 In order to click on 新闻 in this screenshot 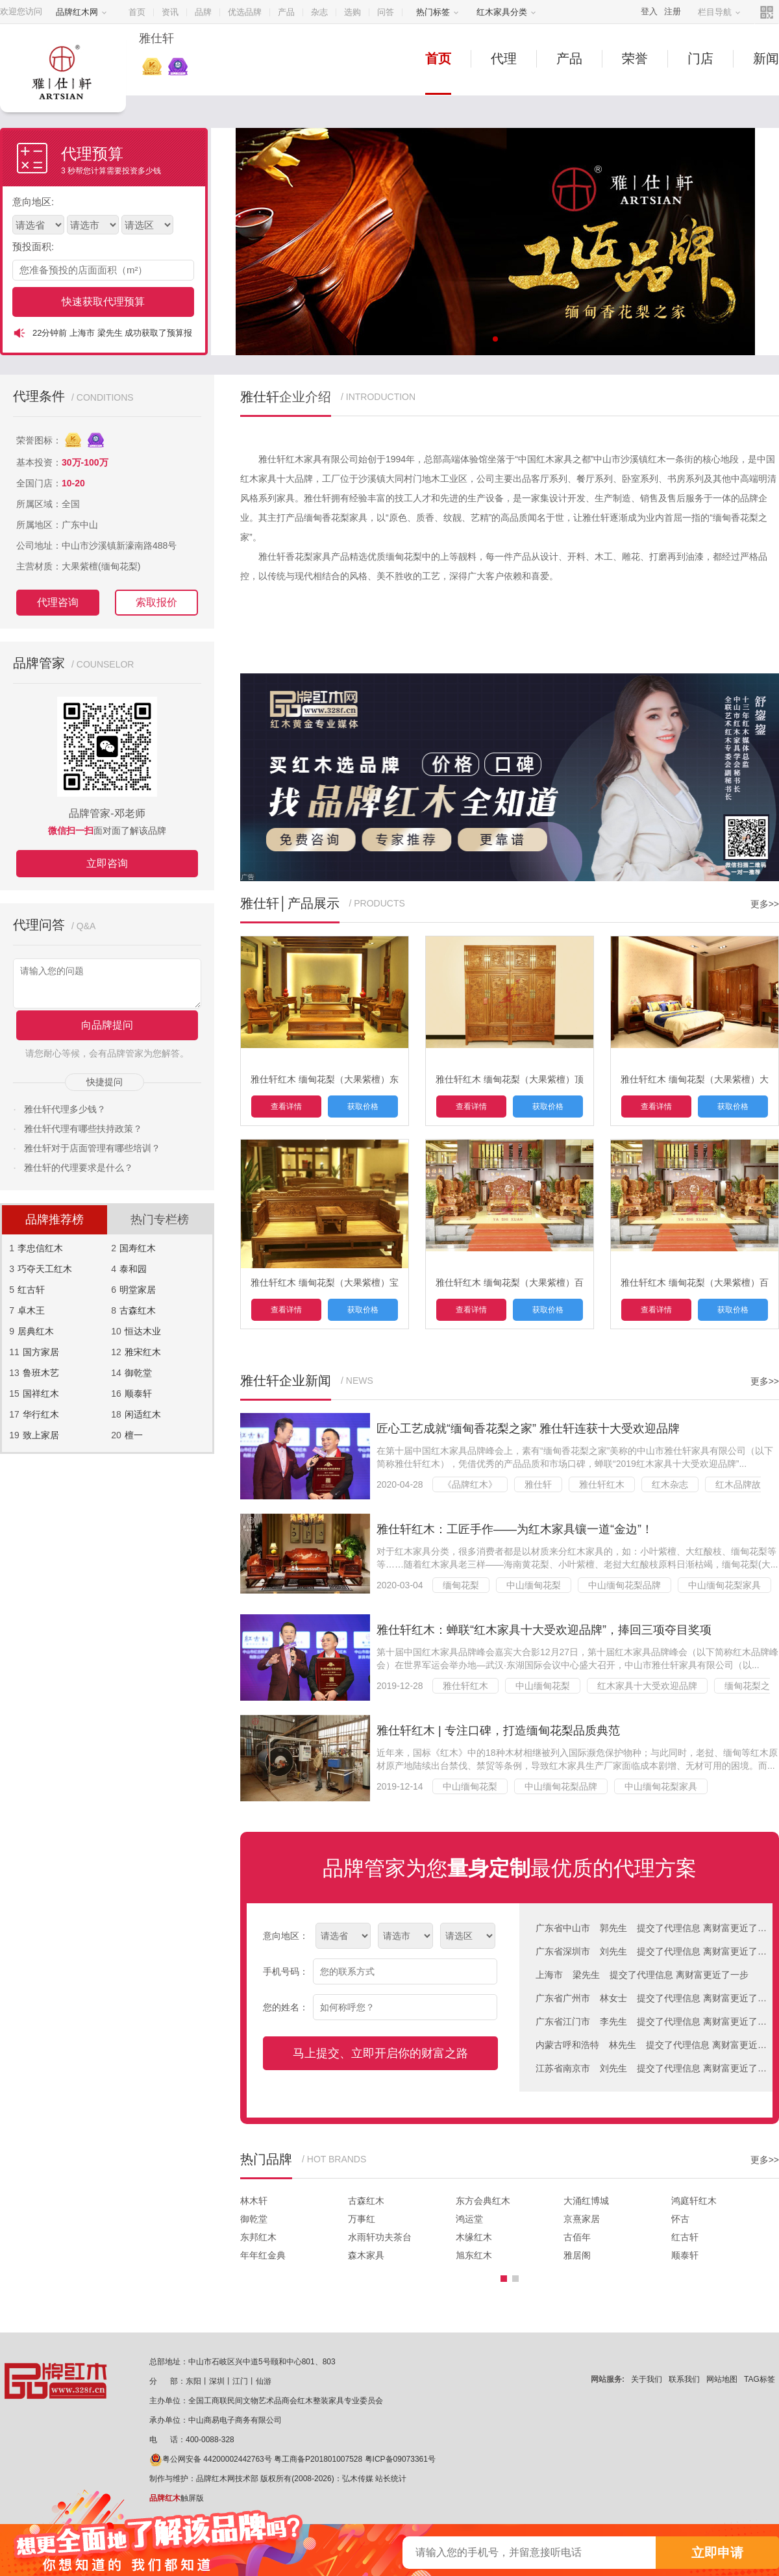, I will do `click(766, 58)`.